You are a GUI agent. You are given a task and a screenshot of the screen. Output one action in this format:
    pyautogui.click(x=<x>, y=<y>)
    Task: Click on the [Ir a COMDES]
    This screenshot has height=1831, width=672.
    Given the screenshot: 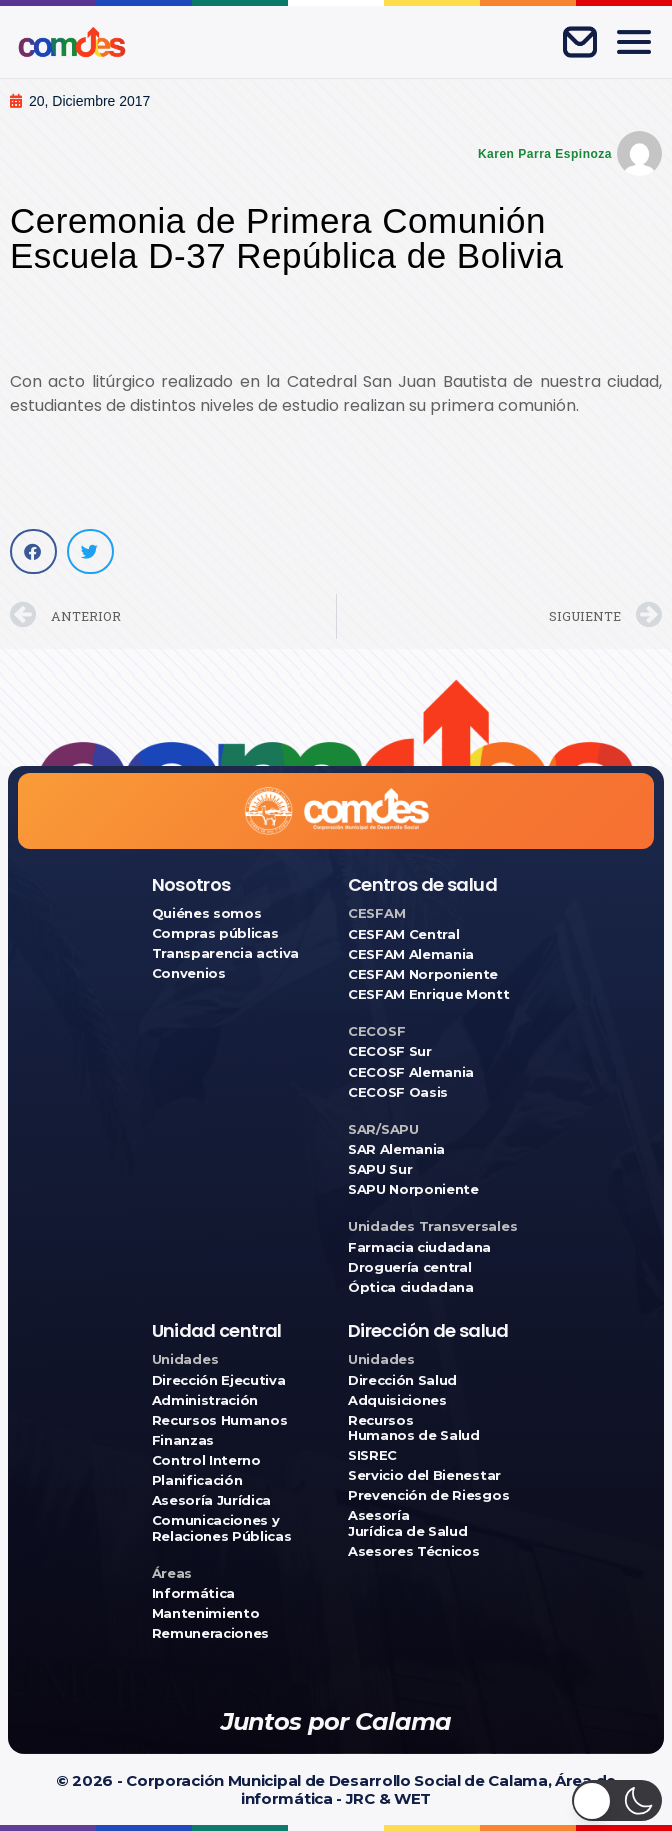 What is the action you would take?
    pyautogui.click(x=72, y=42)
    